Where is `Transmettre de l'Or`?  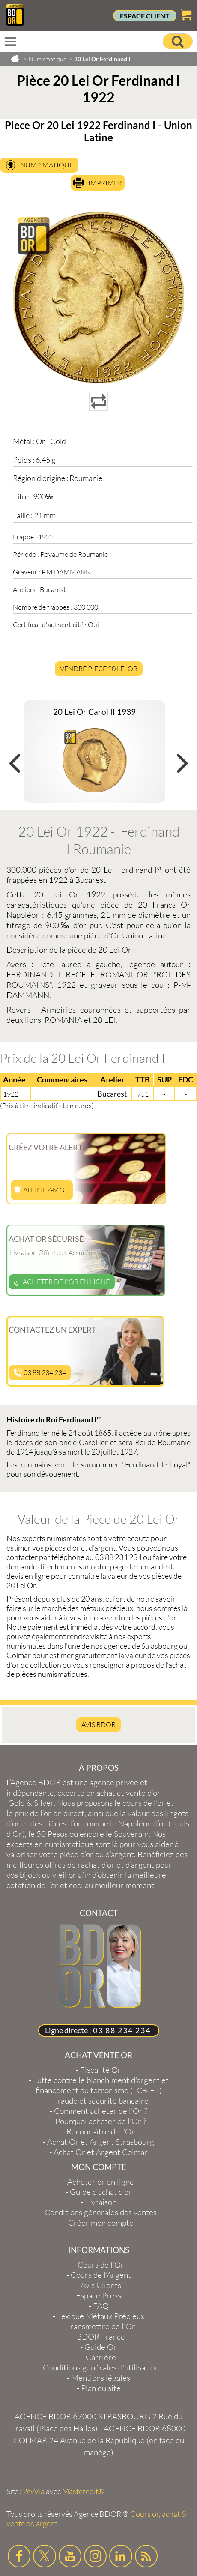
Transmettre de l'Or is located at coordinates (100, 2326).